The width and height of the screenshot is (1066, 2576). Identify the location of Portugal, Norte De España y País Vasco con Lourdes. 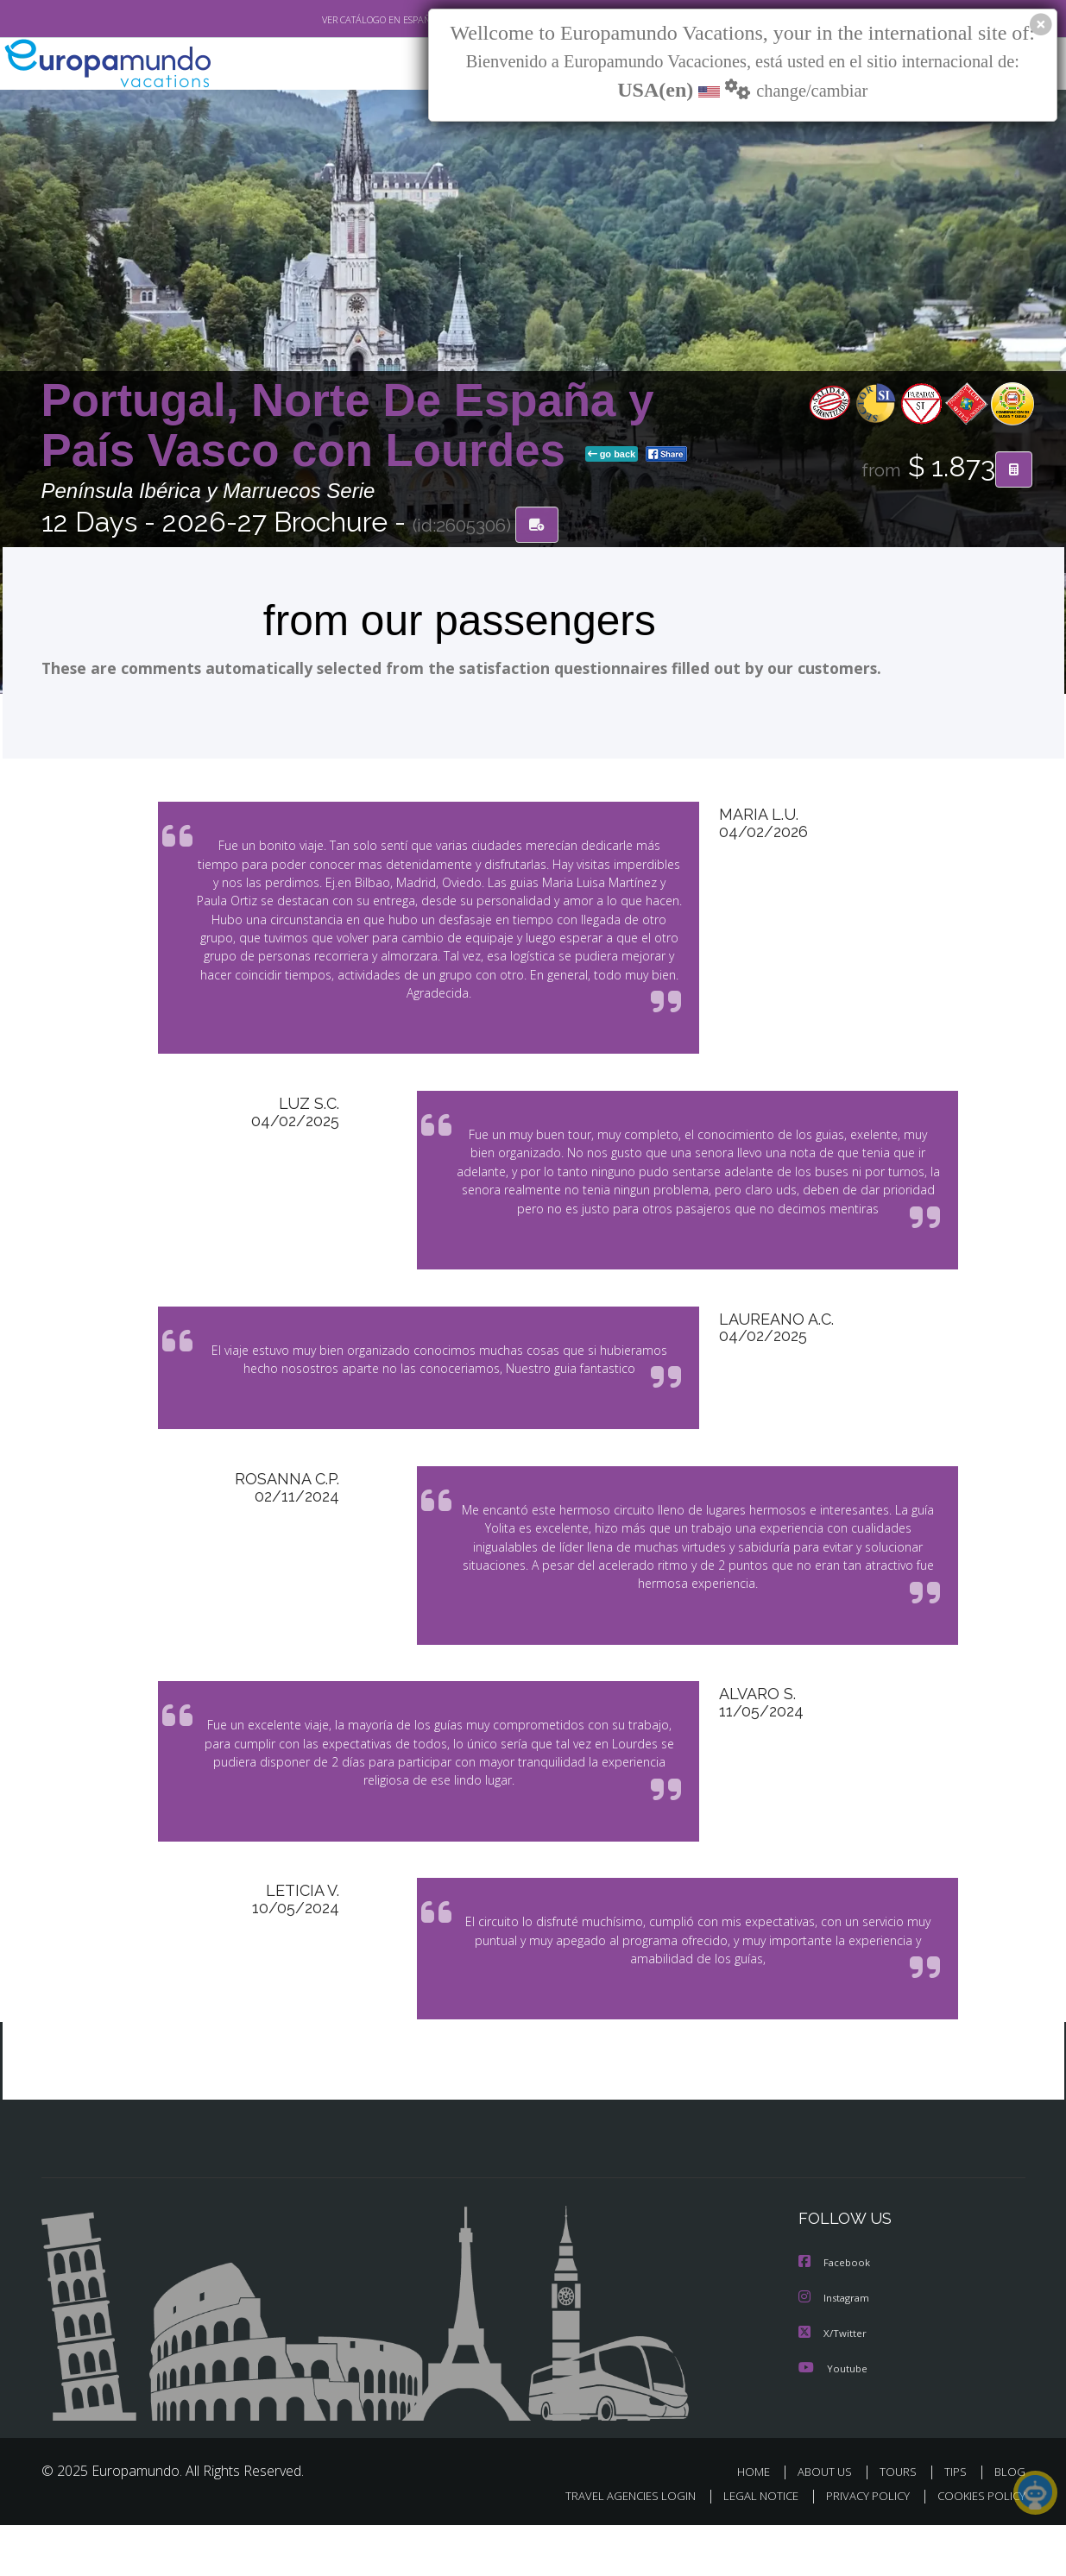
(347, 425).